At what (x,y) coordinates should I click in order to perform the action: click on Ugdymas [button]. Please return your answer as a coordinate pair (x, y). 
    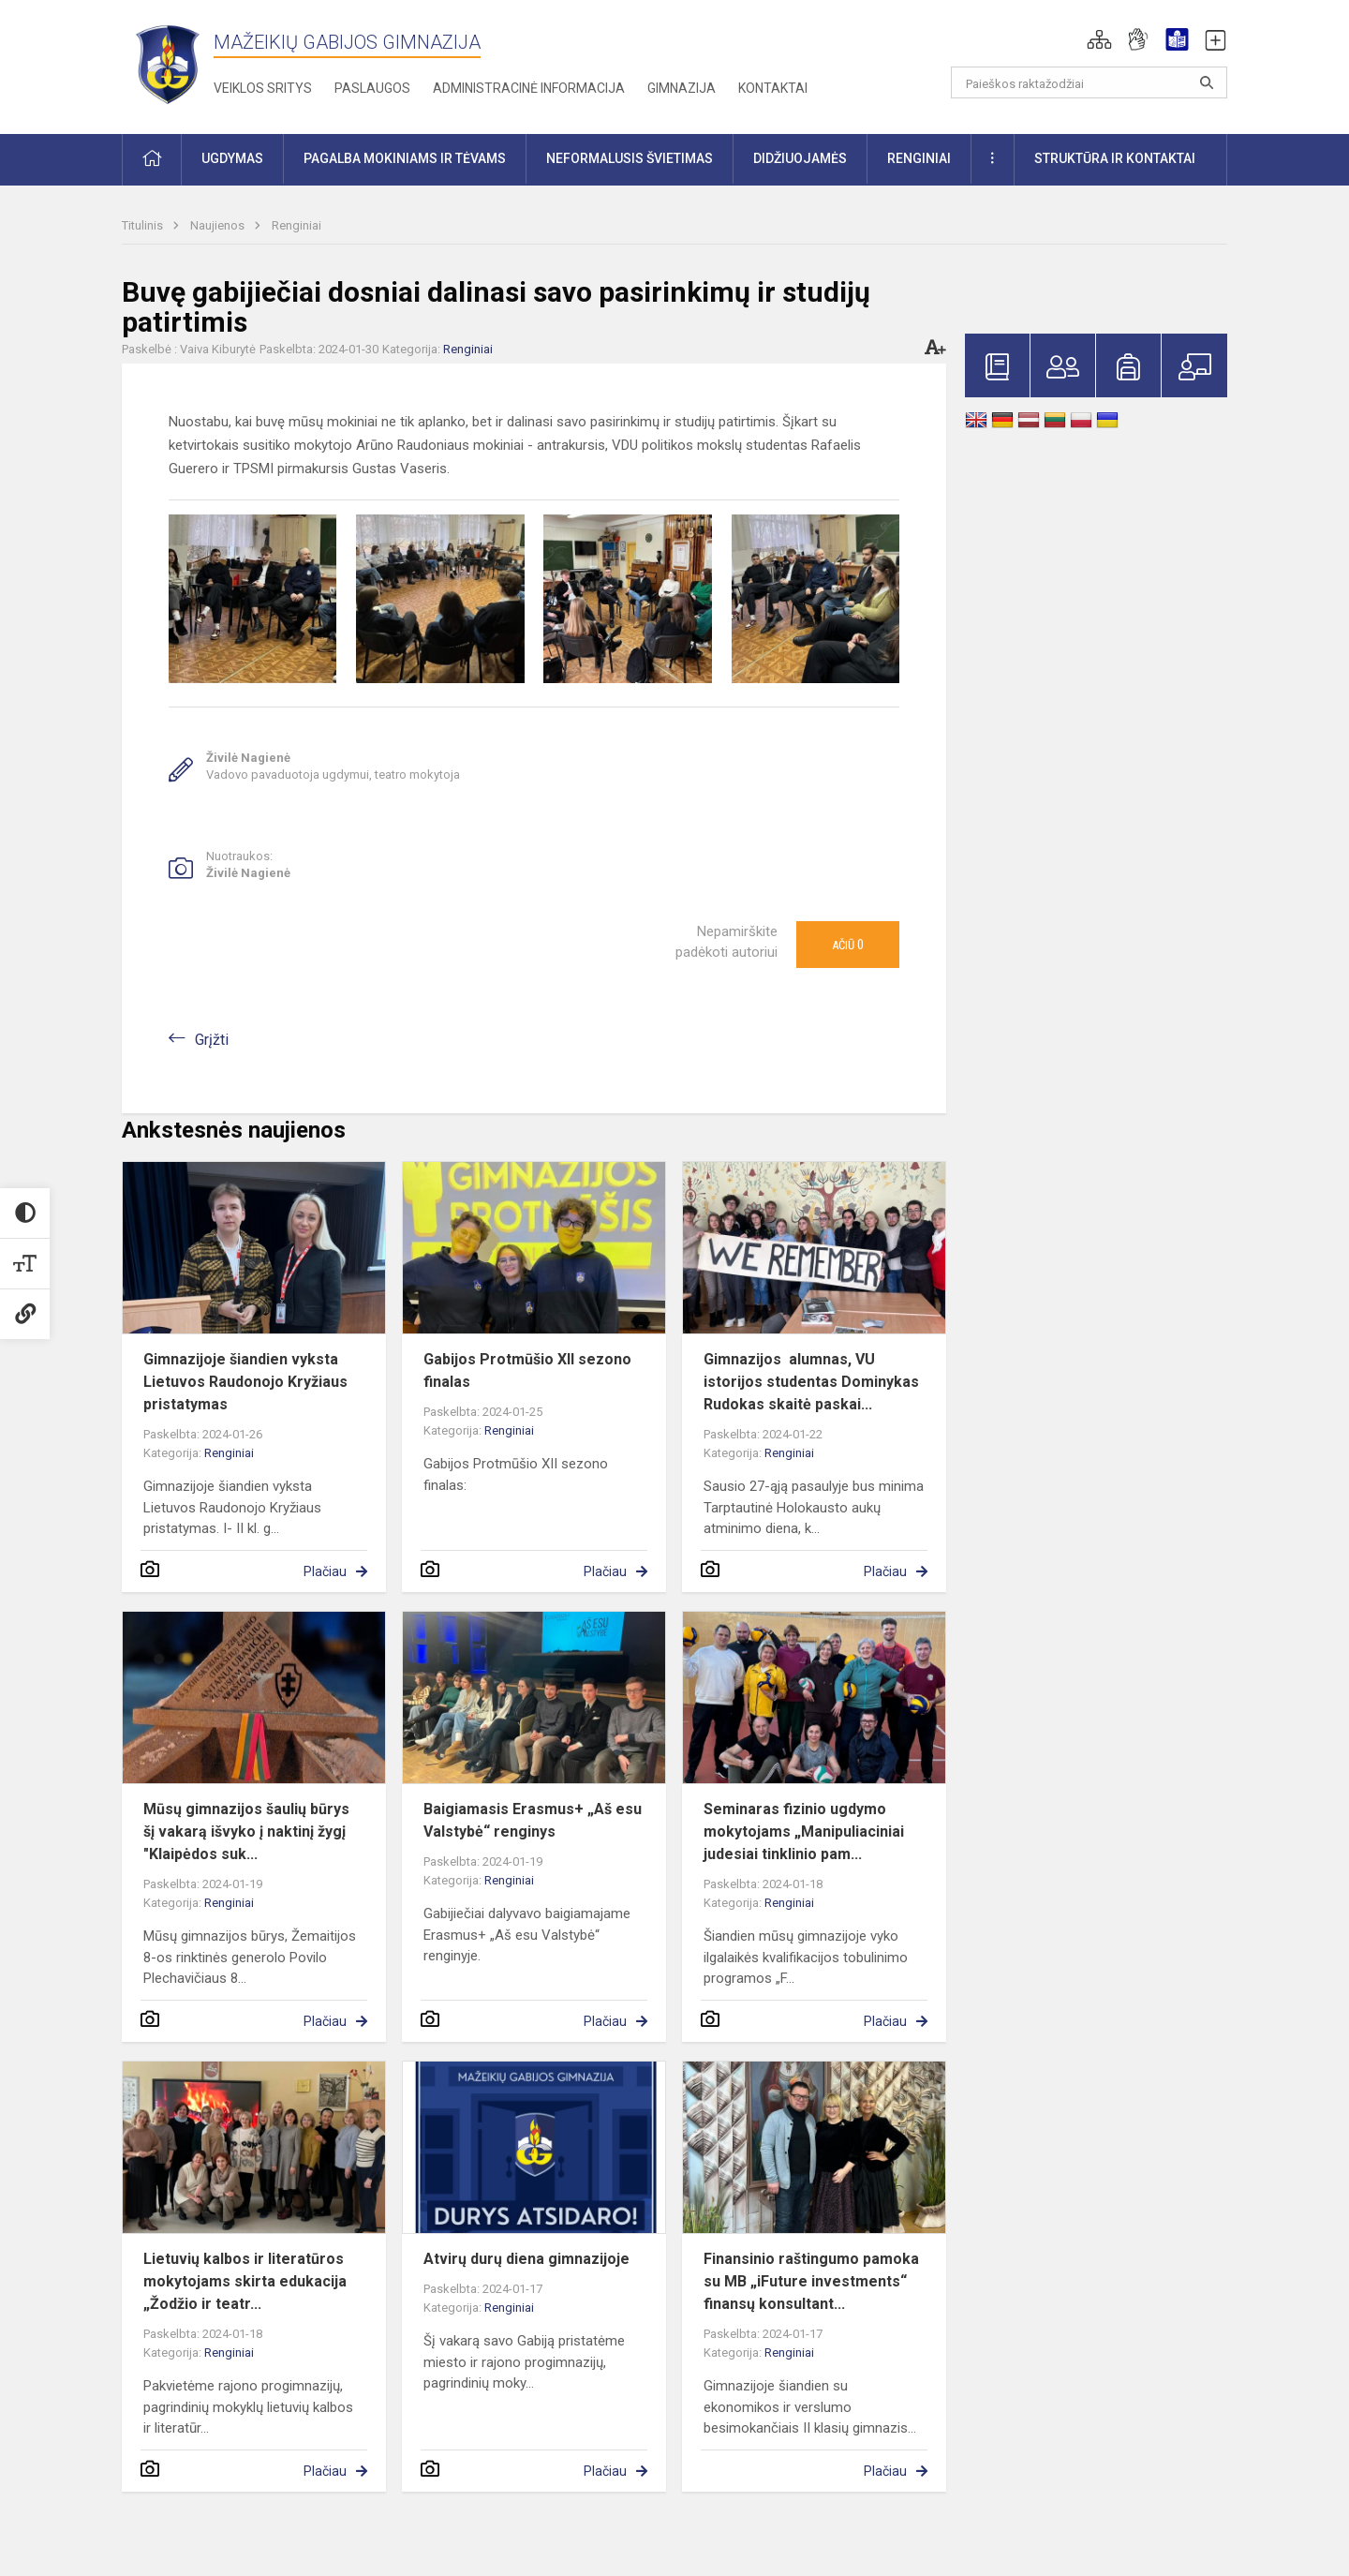
    Looking at the image, I should click on (232, 158).